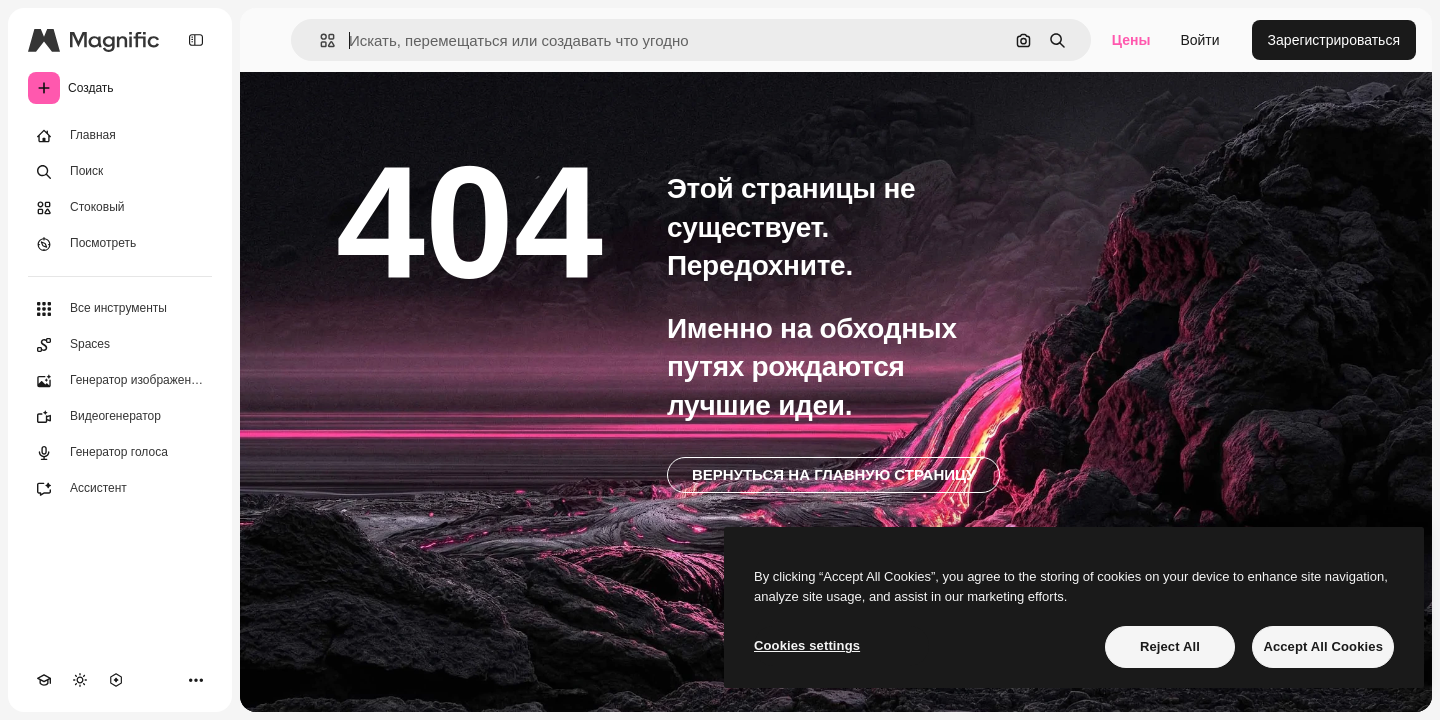 This screenshot has height=720, width=1440. What do you see at coordinates (120, 172) in the screenshot?
I see `[Поиск]` at bounding box center [120, 172].